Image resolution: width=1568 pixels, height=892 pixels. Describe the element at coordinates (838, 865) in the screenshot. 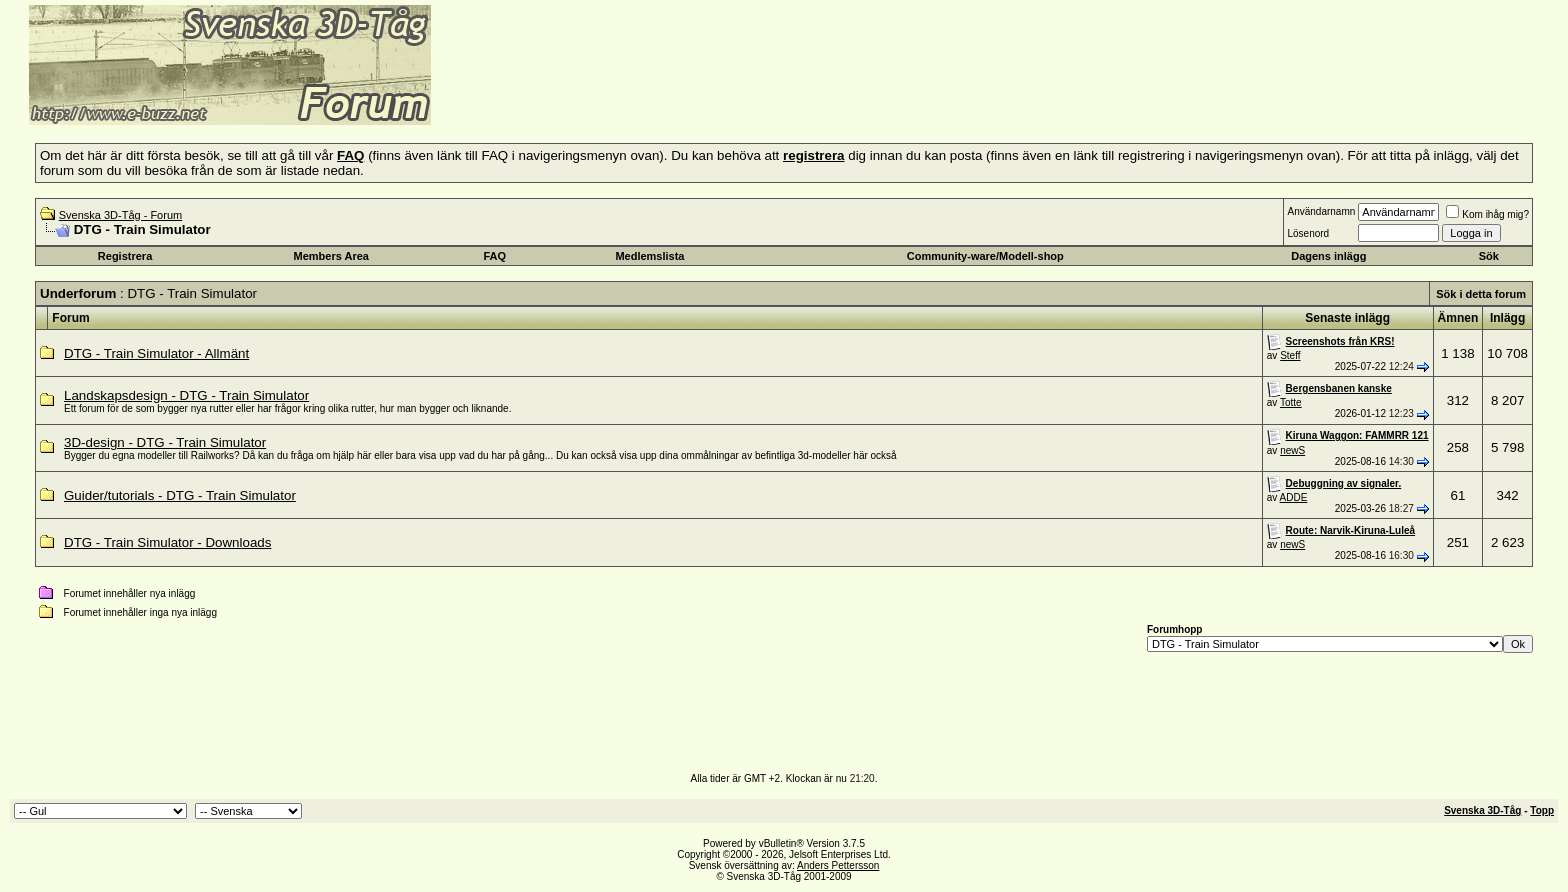

I see `Anders Pettersson` at that location.